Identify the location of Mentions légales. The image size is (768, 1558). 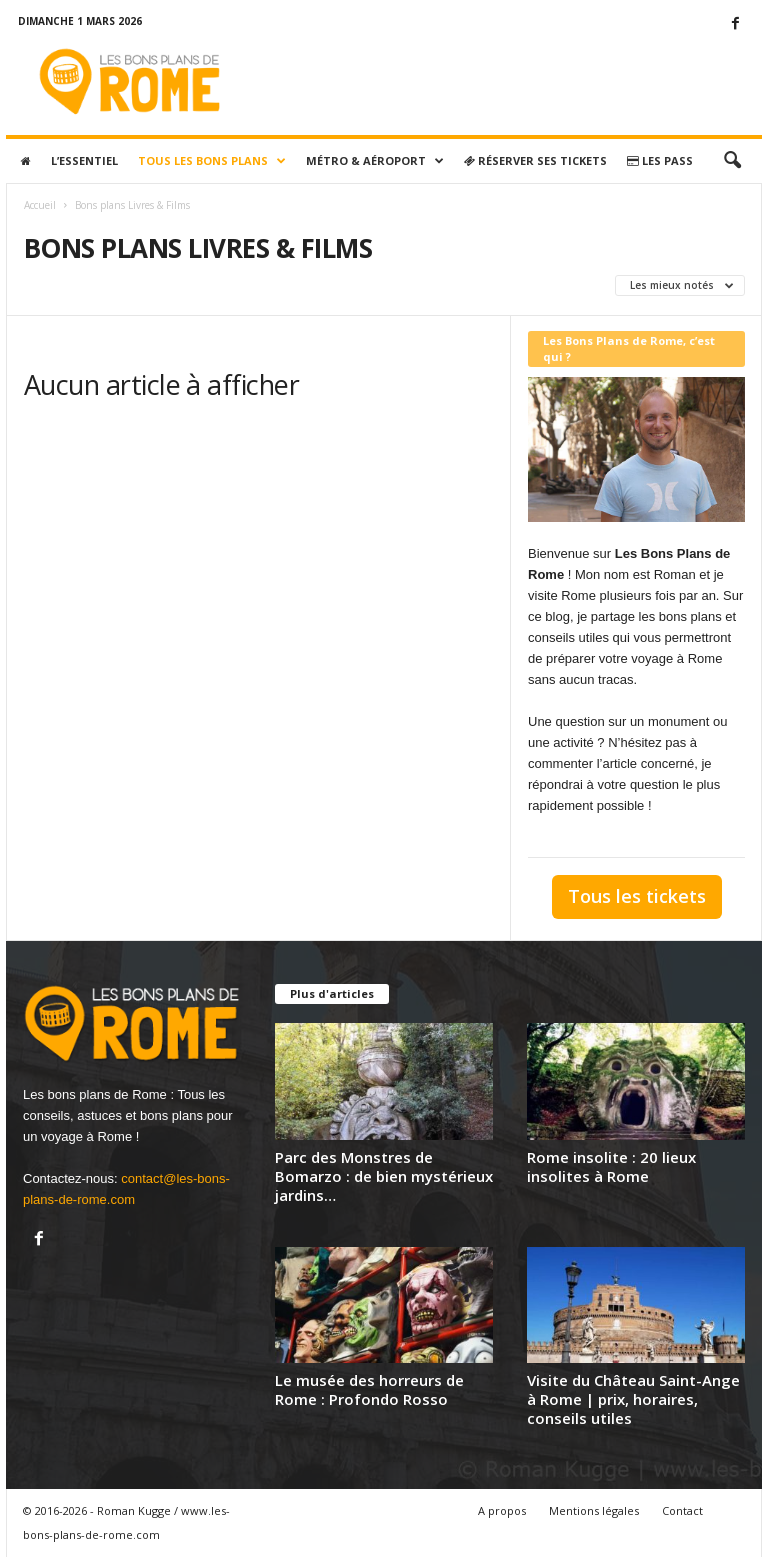
(594, 1510).